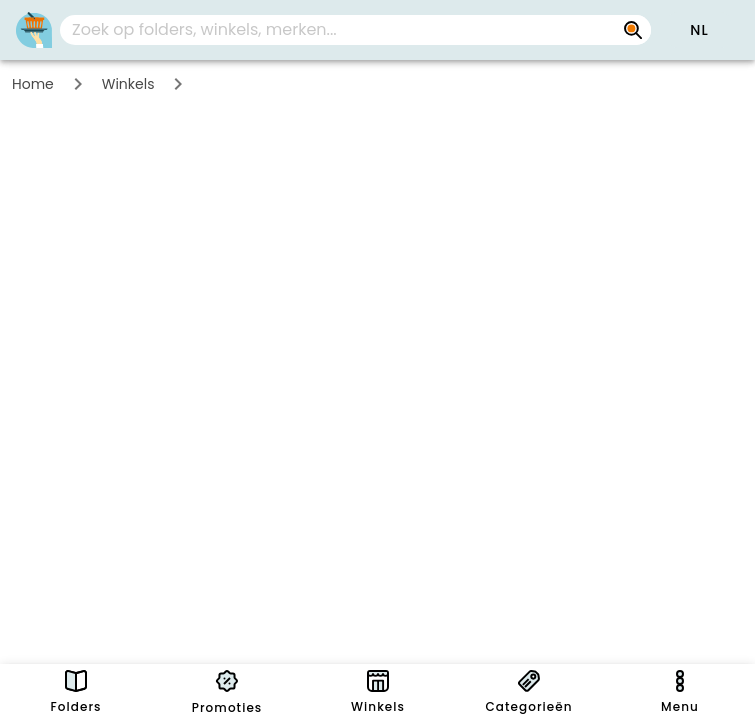 The image size is (755, 720). What do you see at coordinates (699, 30) in the screenshot?
I see `[button]` at bounding box center [699, 30].